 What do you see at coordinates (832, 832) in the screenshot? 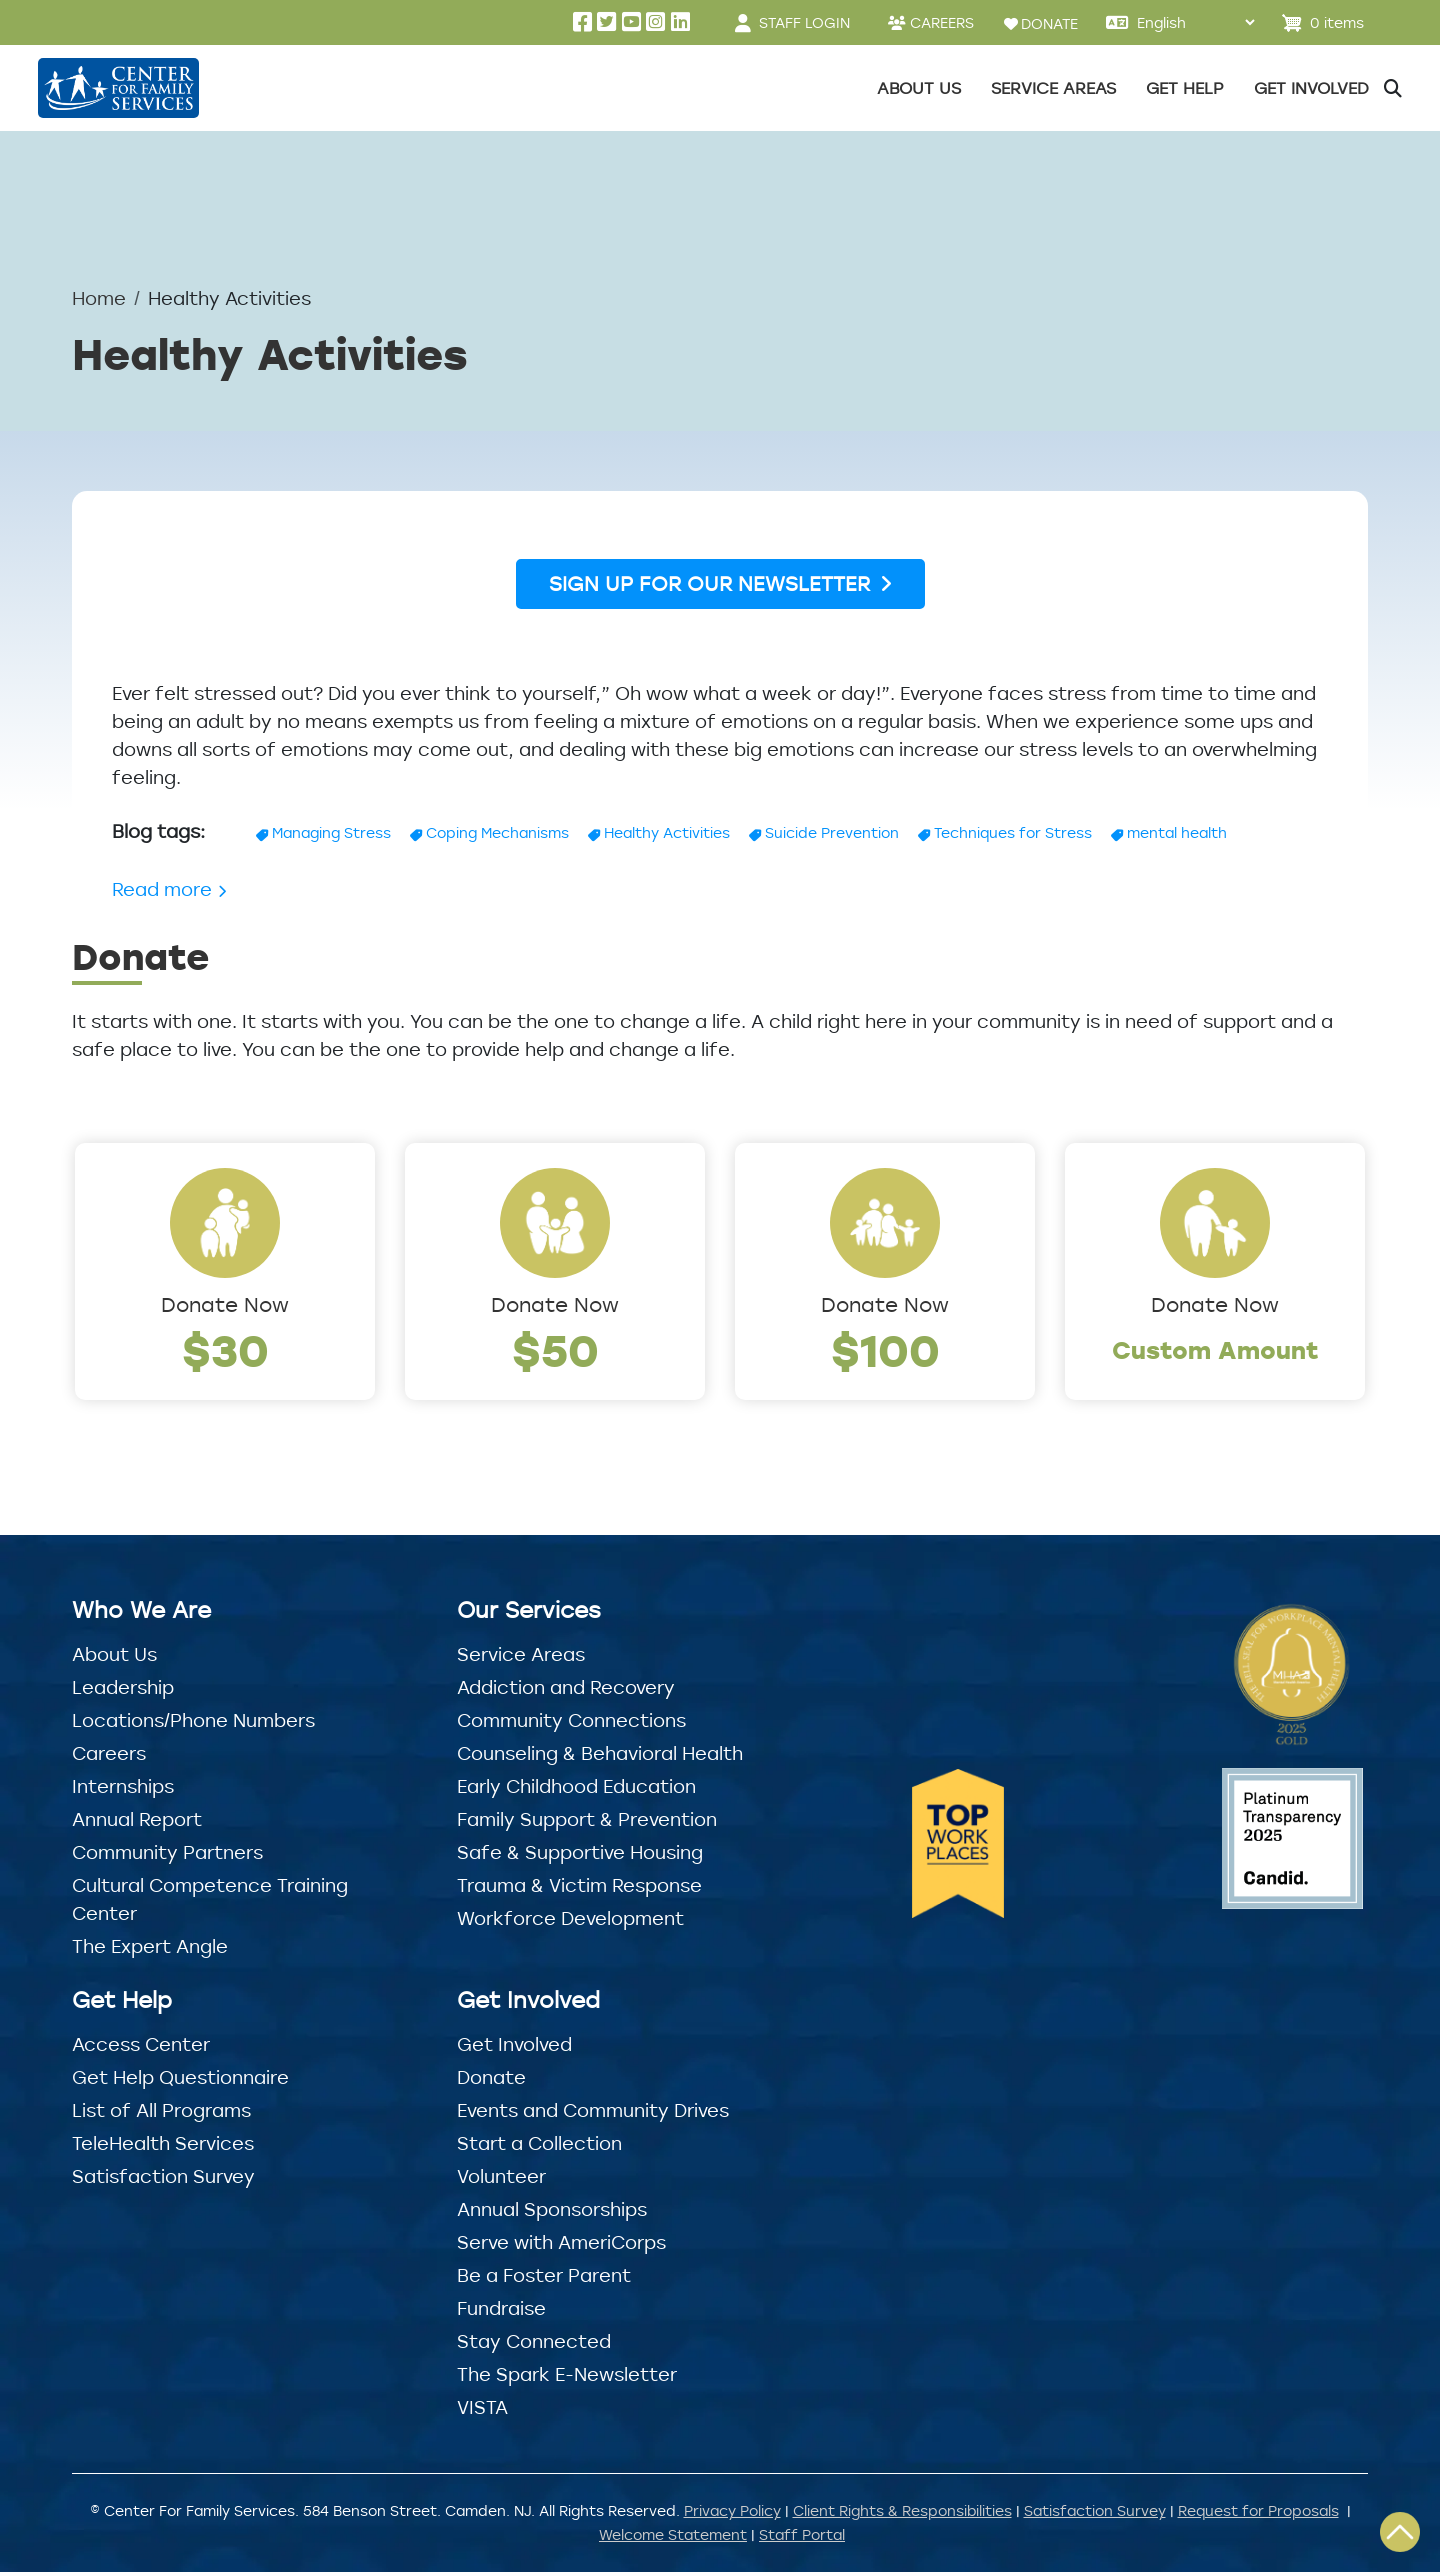
I see `Suicide Prevention` at bounding box center [832, 832].